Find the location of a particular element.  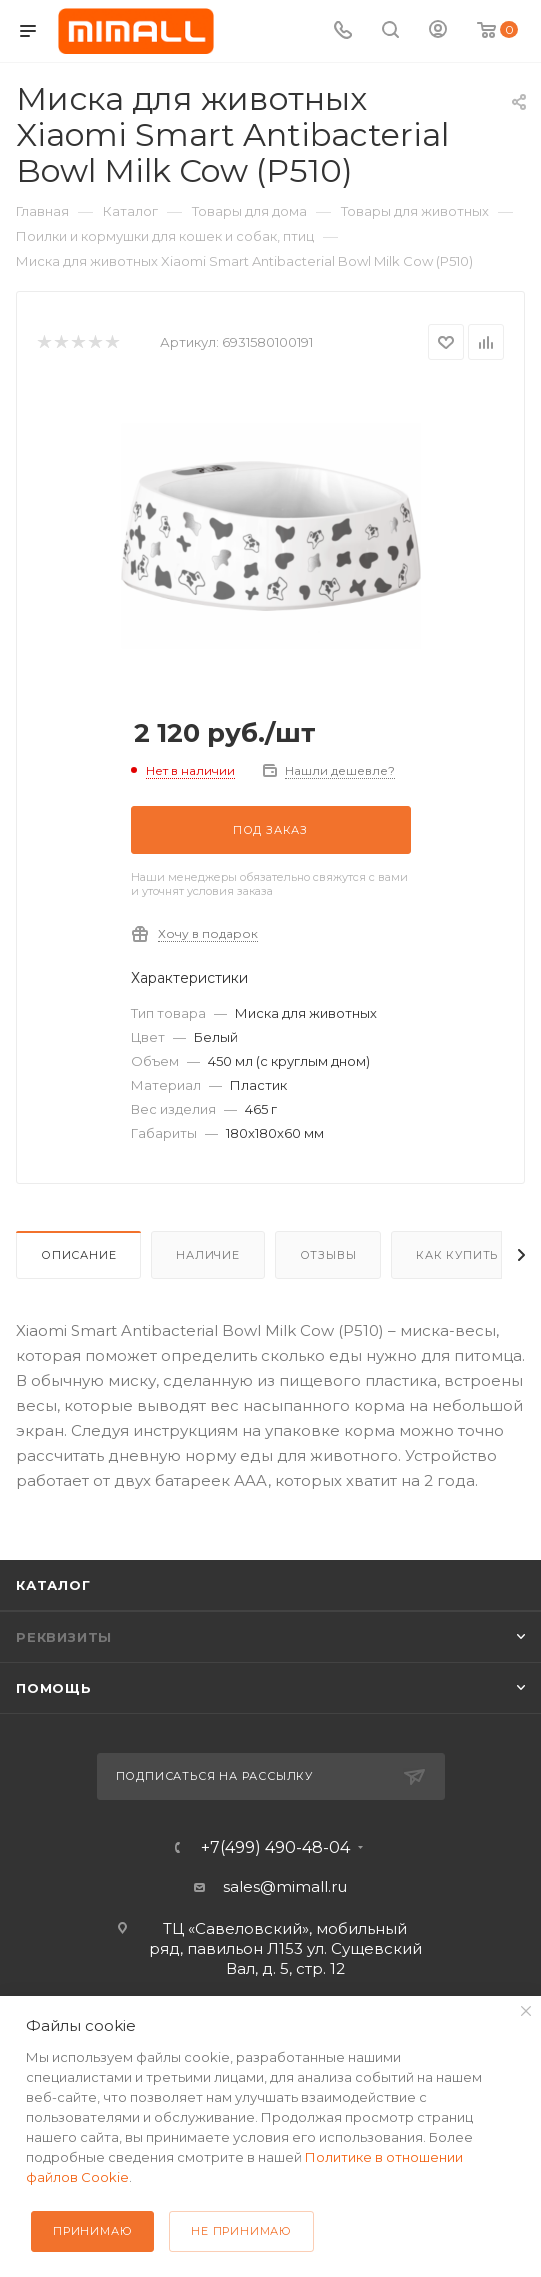

Помощь is located at coordinates (54, 1688).